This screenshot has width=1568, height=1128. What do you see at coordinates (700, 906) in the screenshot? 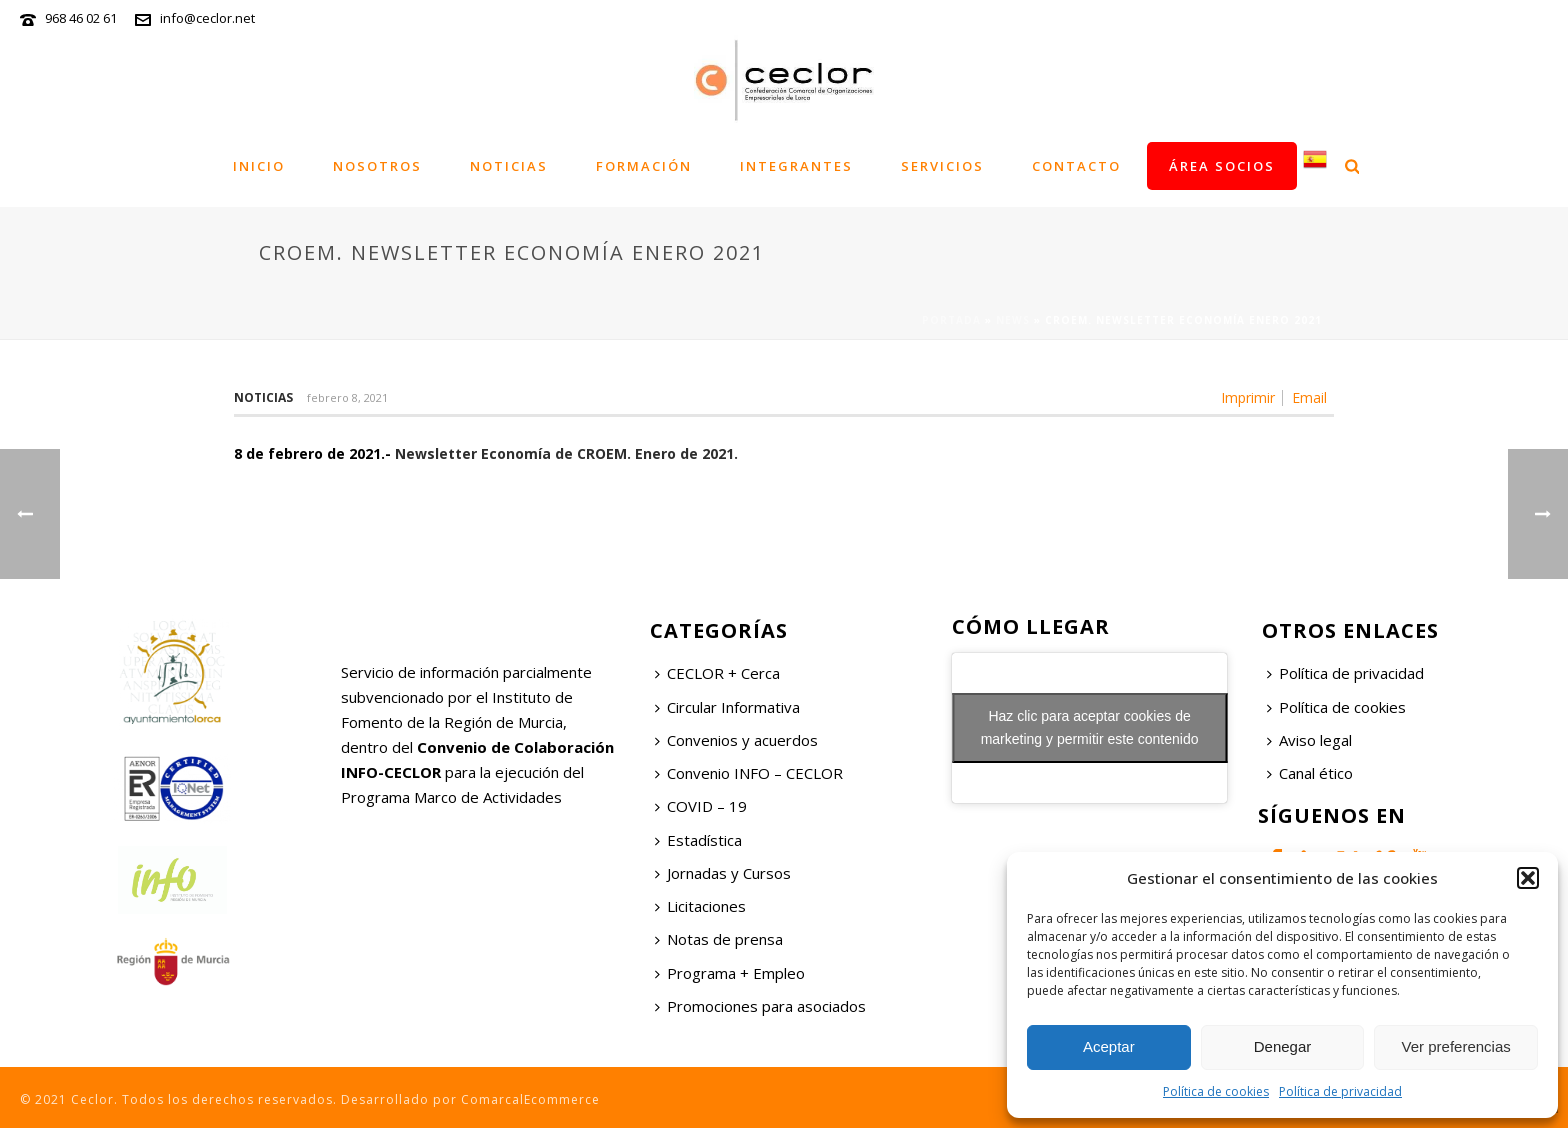
I see `Licitaciones` at bounding box center [700, 906].